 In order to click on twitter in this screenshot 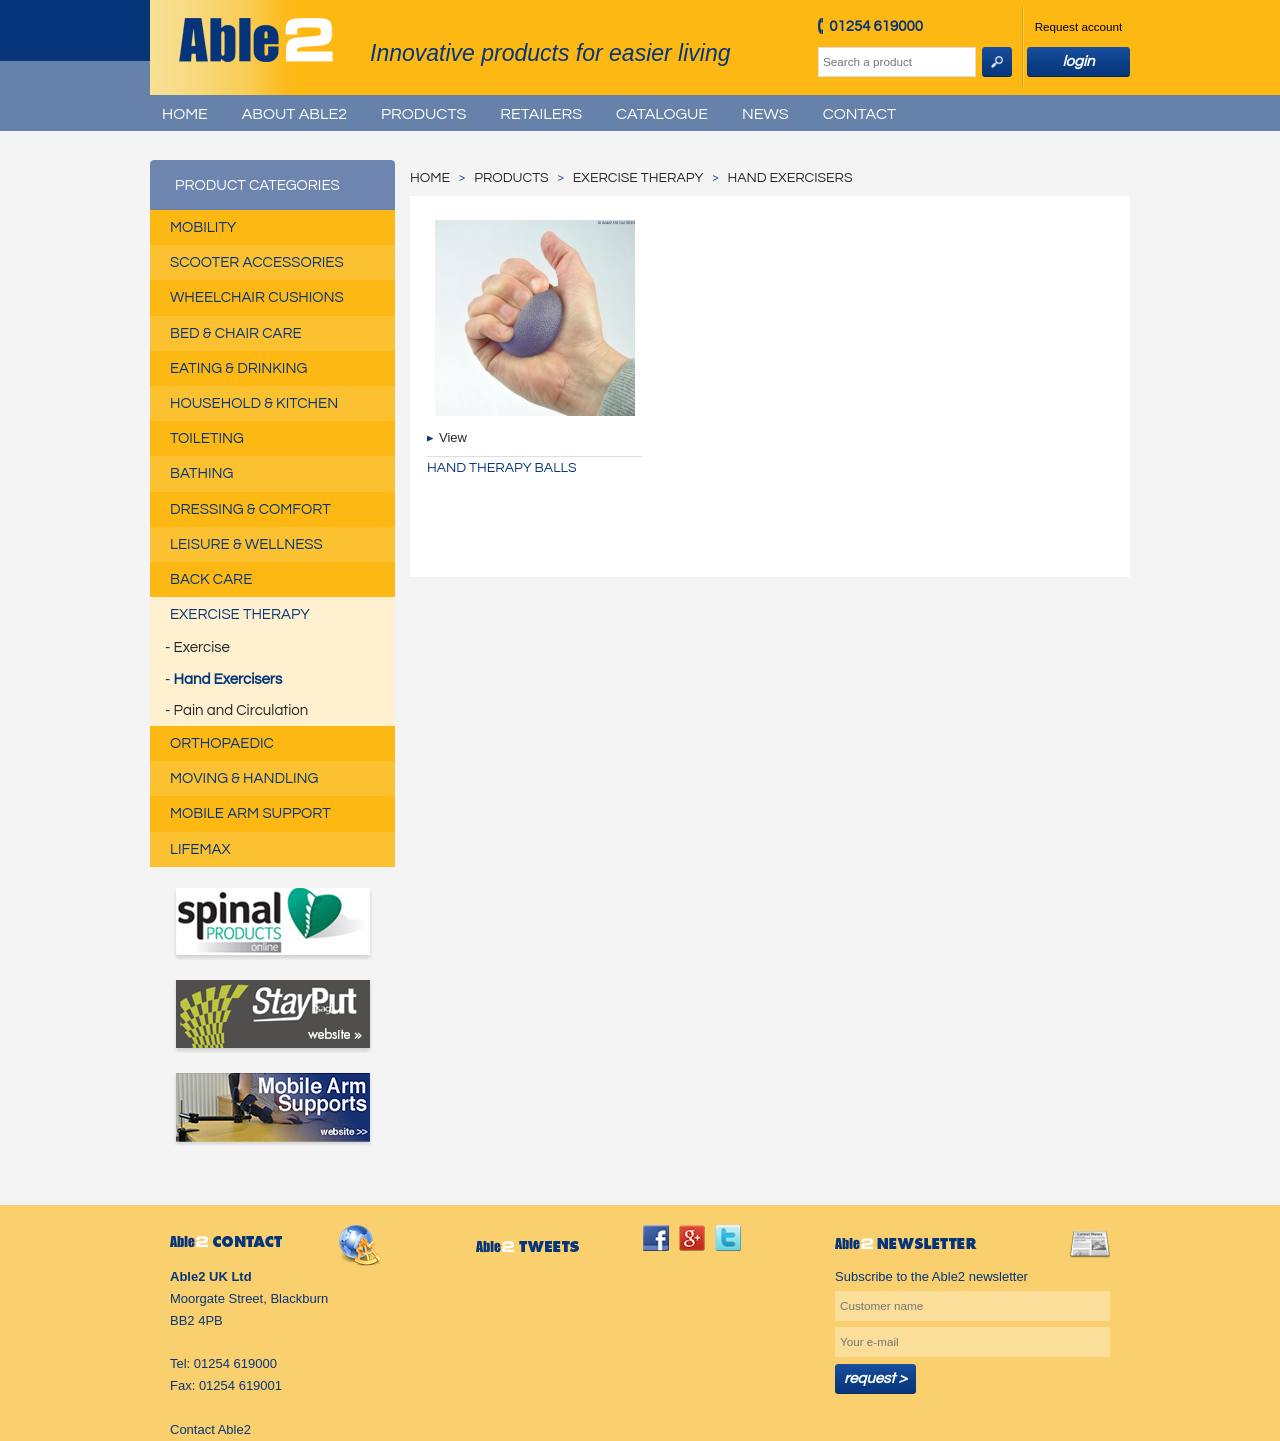, I will do `click(728, 1238)`.